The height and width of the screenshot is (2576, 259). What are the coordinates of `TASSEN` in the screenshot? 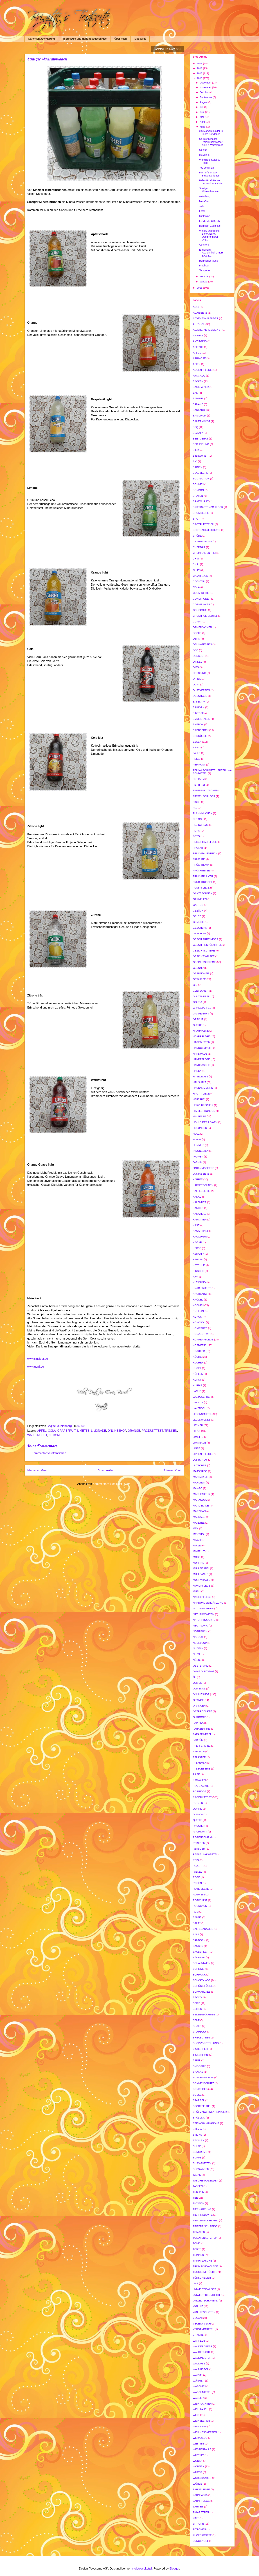 It's located at (198, 2186).